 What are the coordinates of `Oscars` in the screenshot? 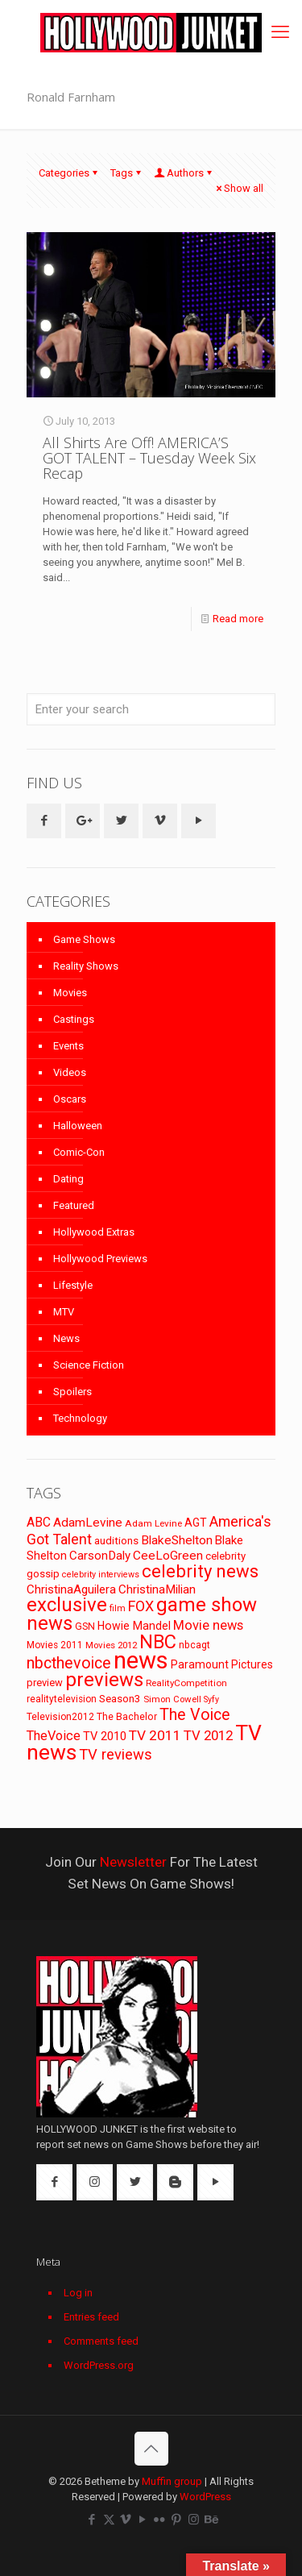 It's located at (69, 1099).